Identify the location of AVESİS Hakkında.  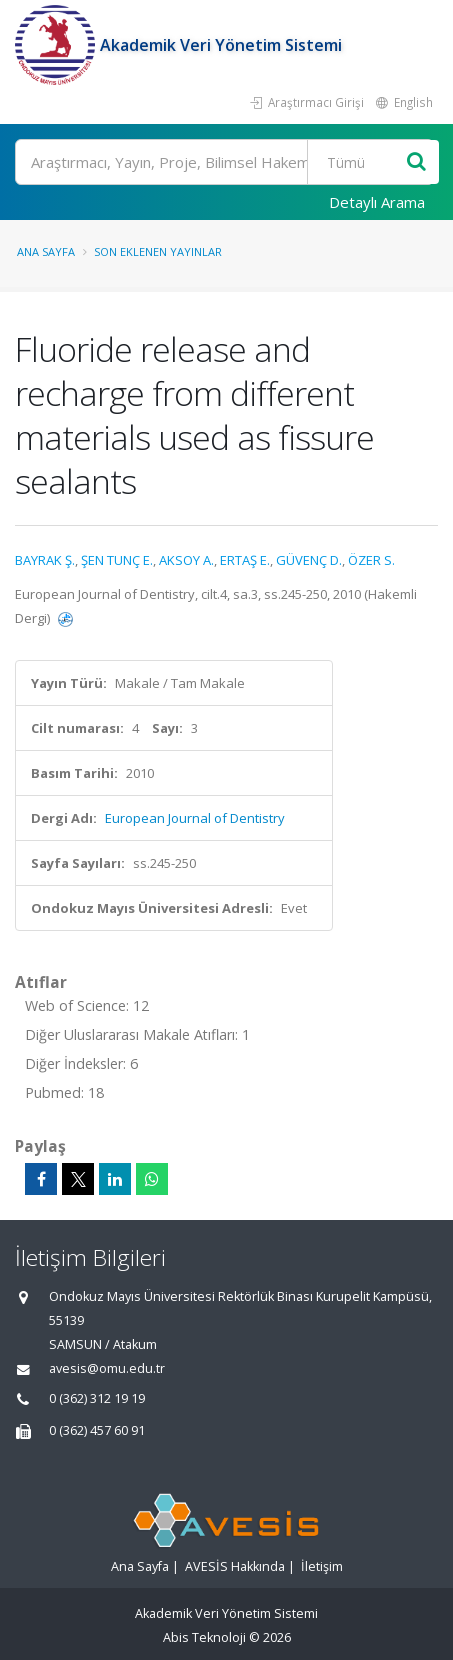
(235, 1566).